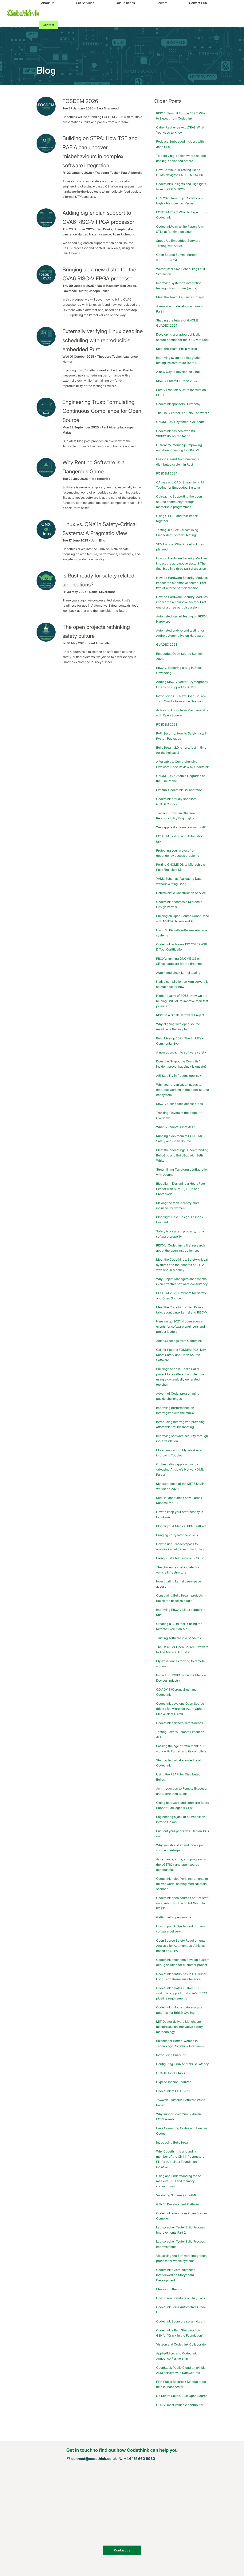 Image resolution: width=244 pixels, height=2576 pixels. I want to click on Meet the Codethings: Ben Dooks talks about Linux kernel and RISC-V, so click(181, 1309).